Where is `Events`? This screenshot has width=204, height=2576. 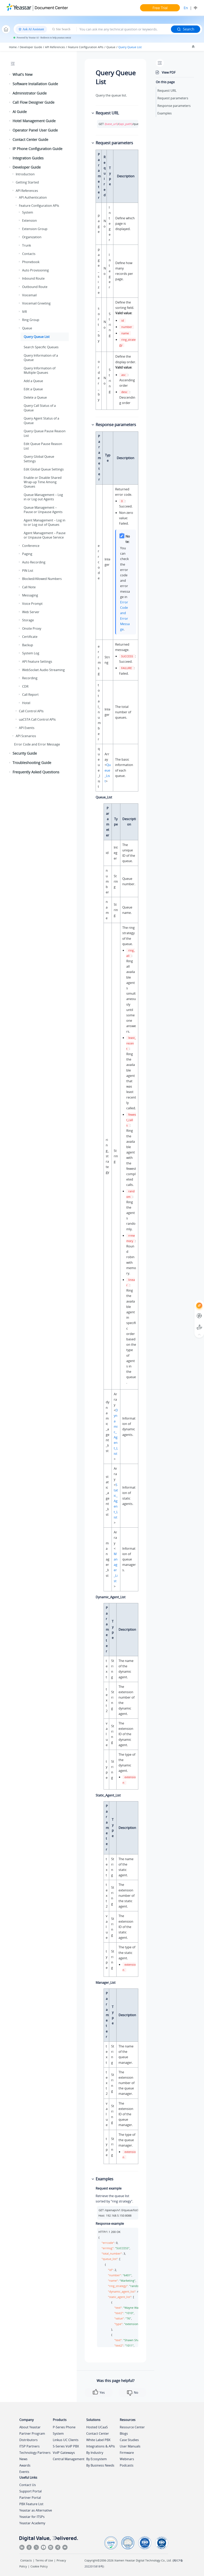 Events is located at coordinates (24, 2472).